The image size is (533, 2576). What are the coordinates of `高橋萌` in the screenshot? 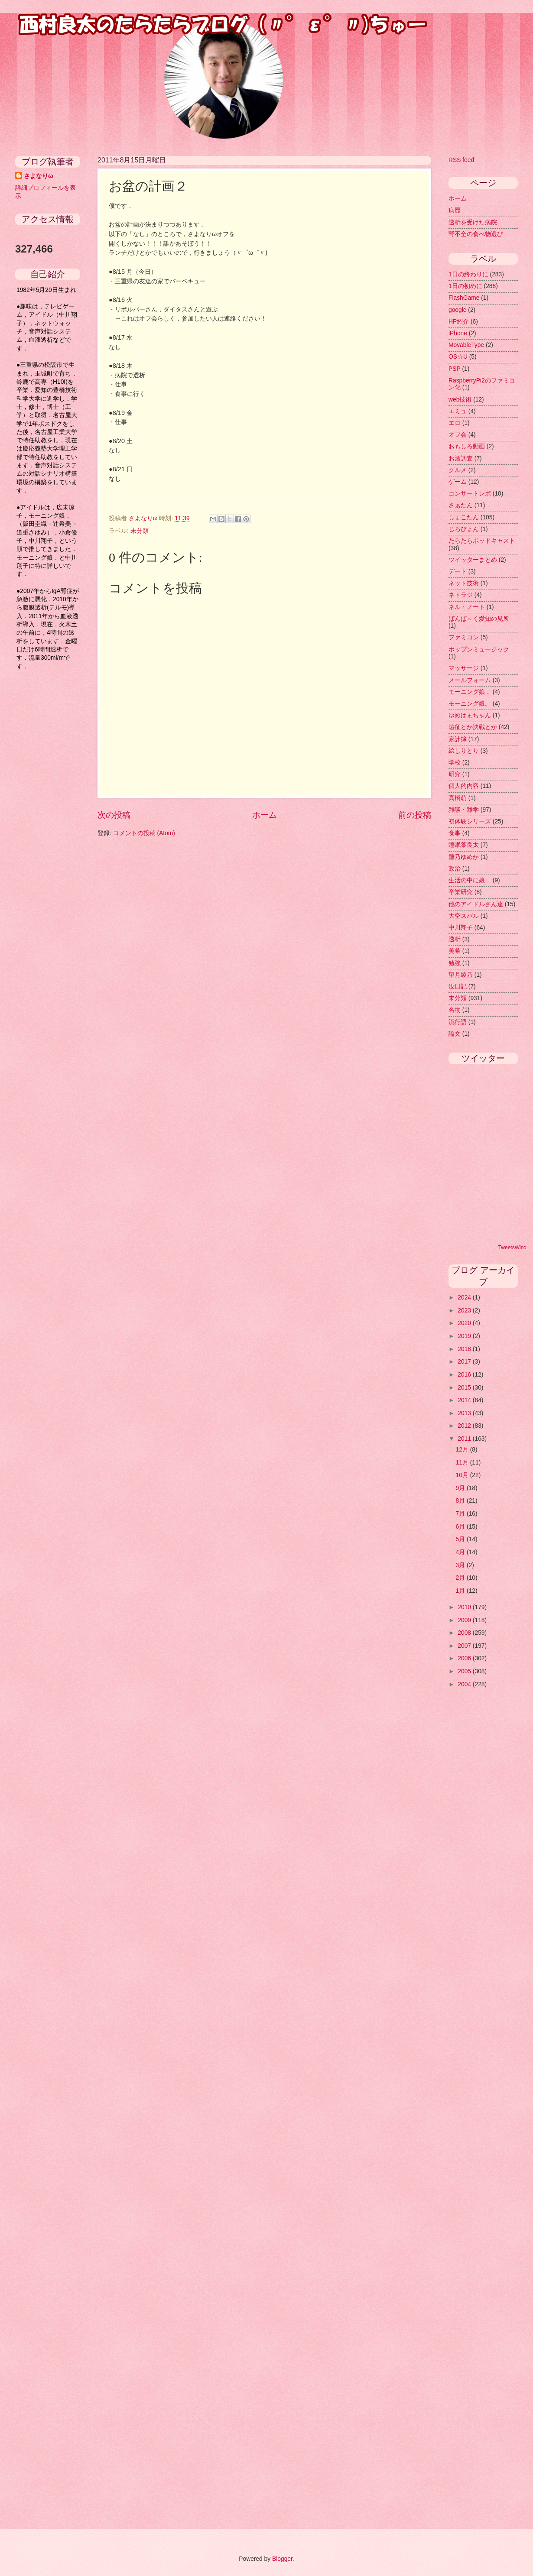 It's located at (457, 798).